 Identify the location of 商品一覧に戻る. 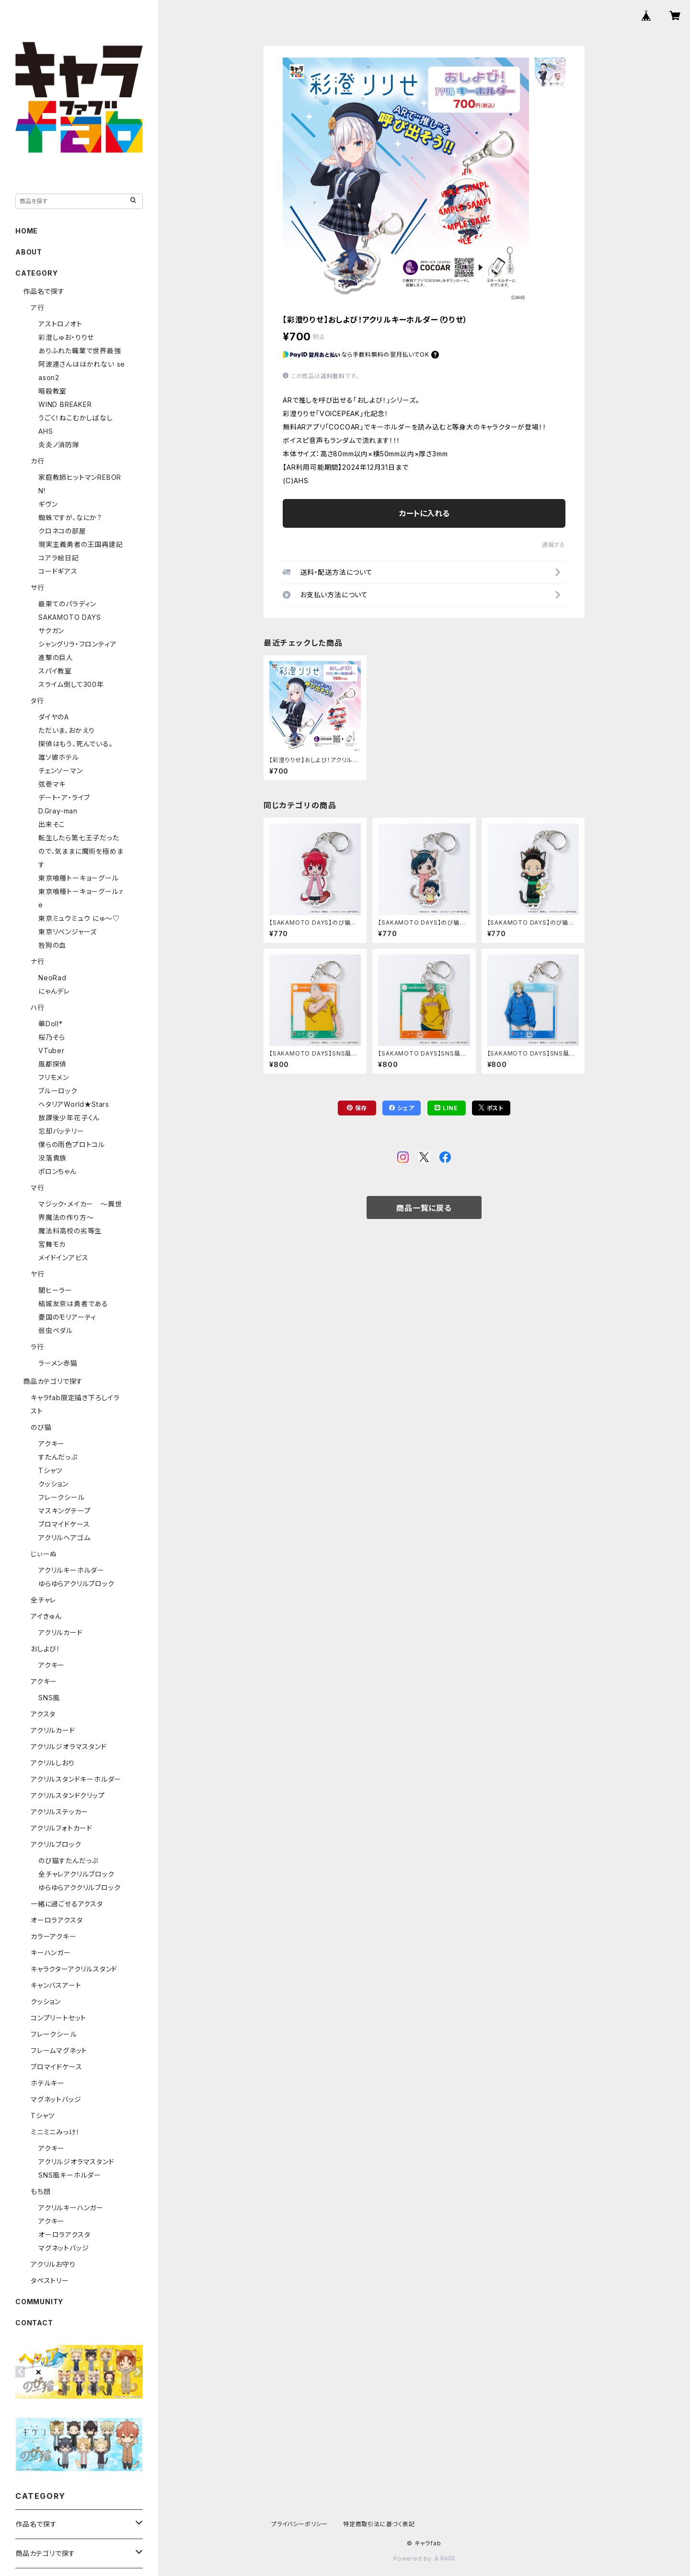
(424, 1208).